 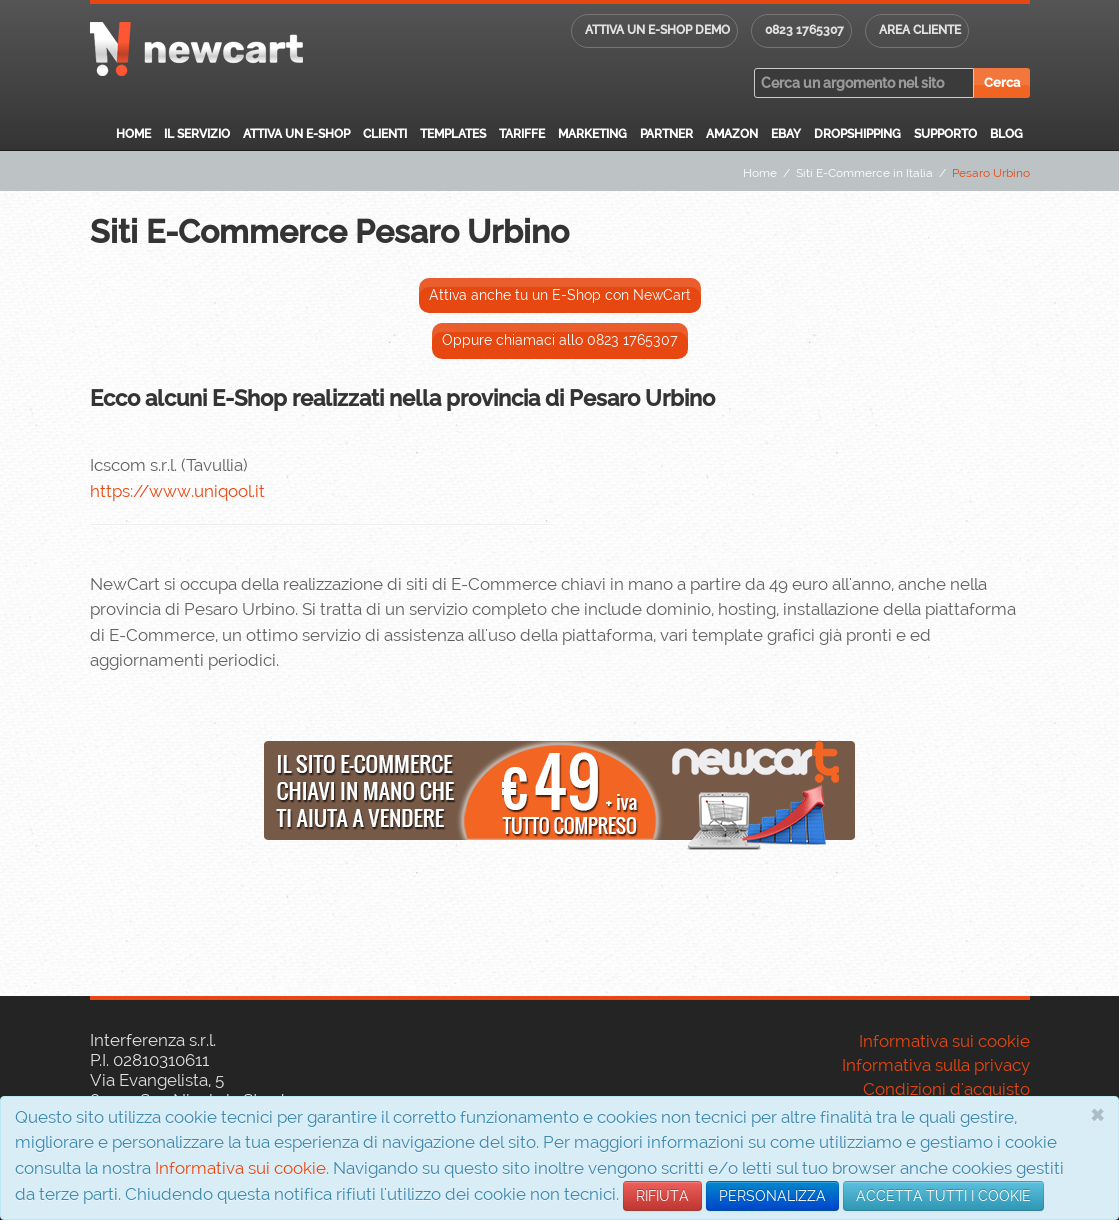 I want to click on Blog, so click(x=1006, y=134).